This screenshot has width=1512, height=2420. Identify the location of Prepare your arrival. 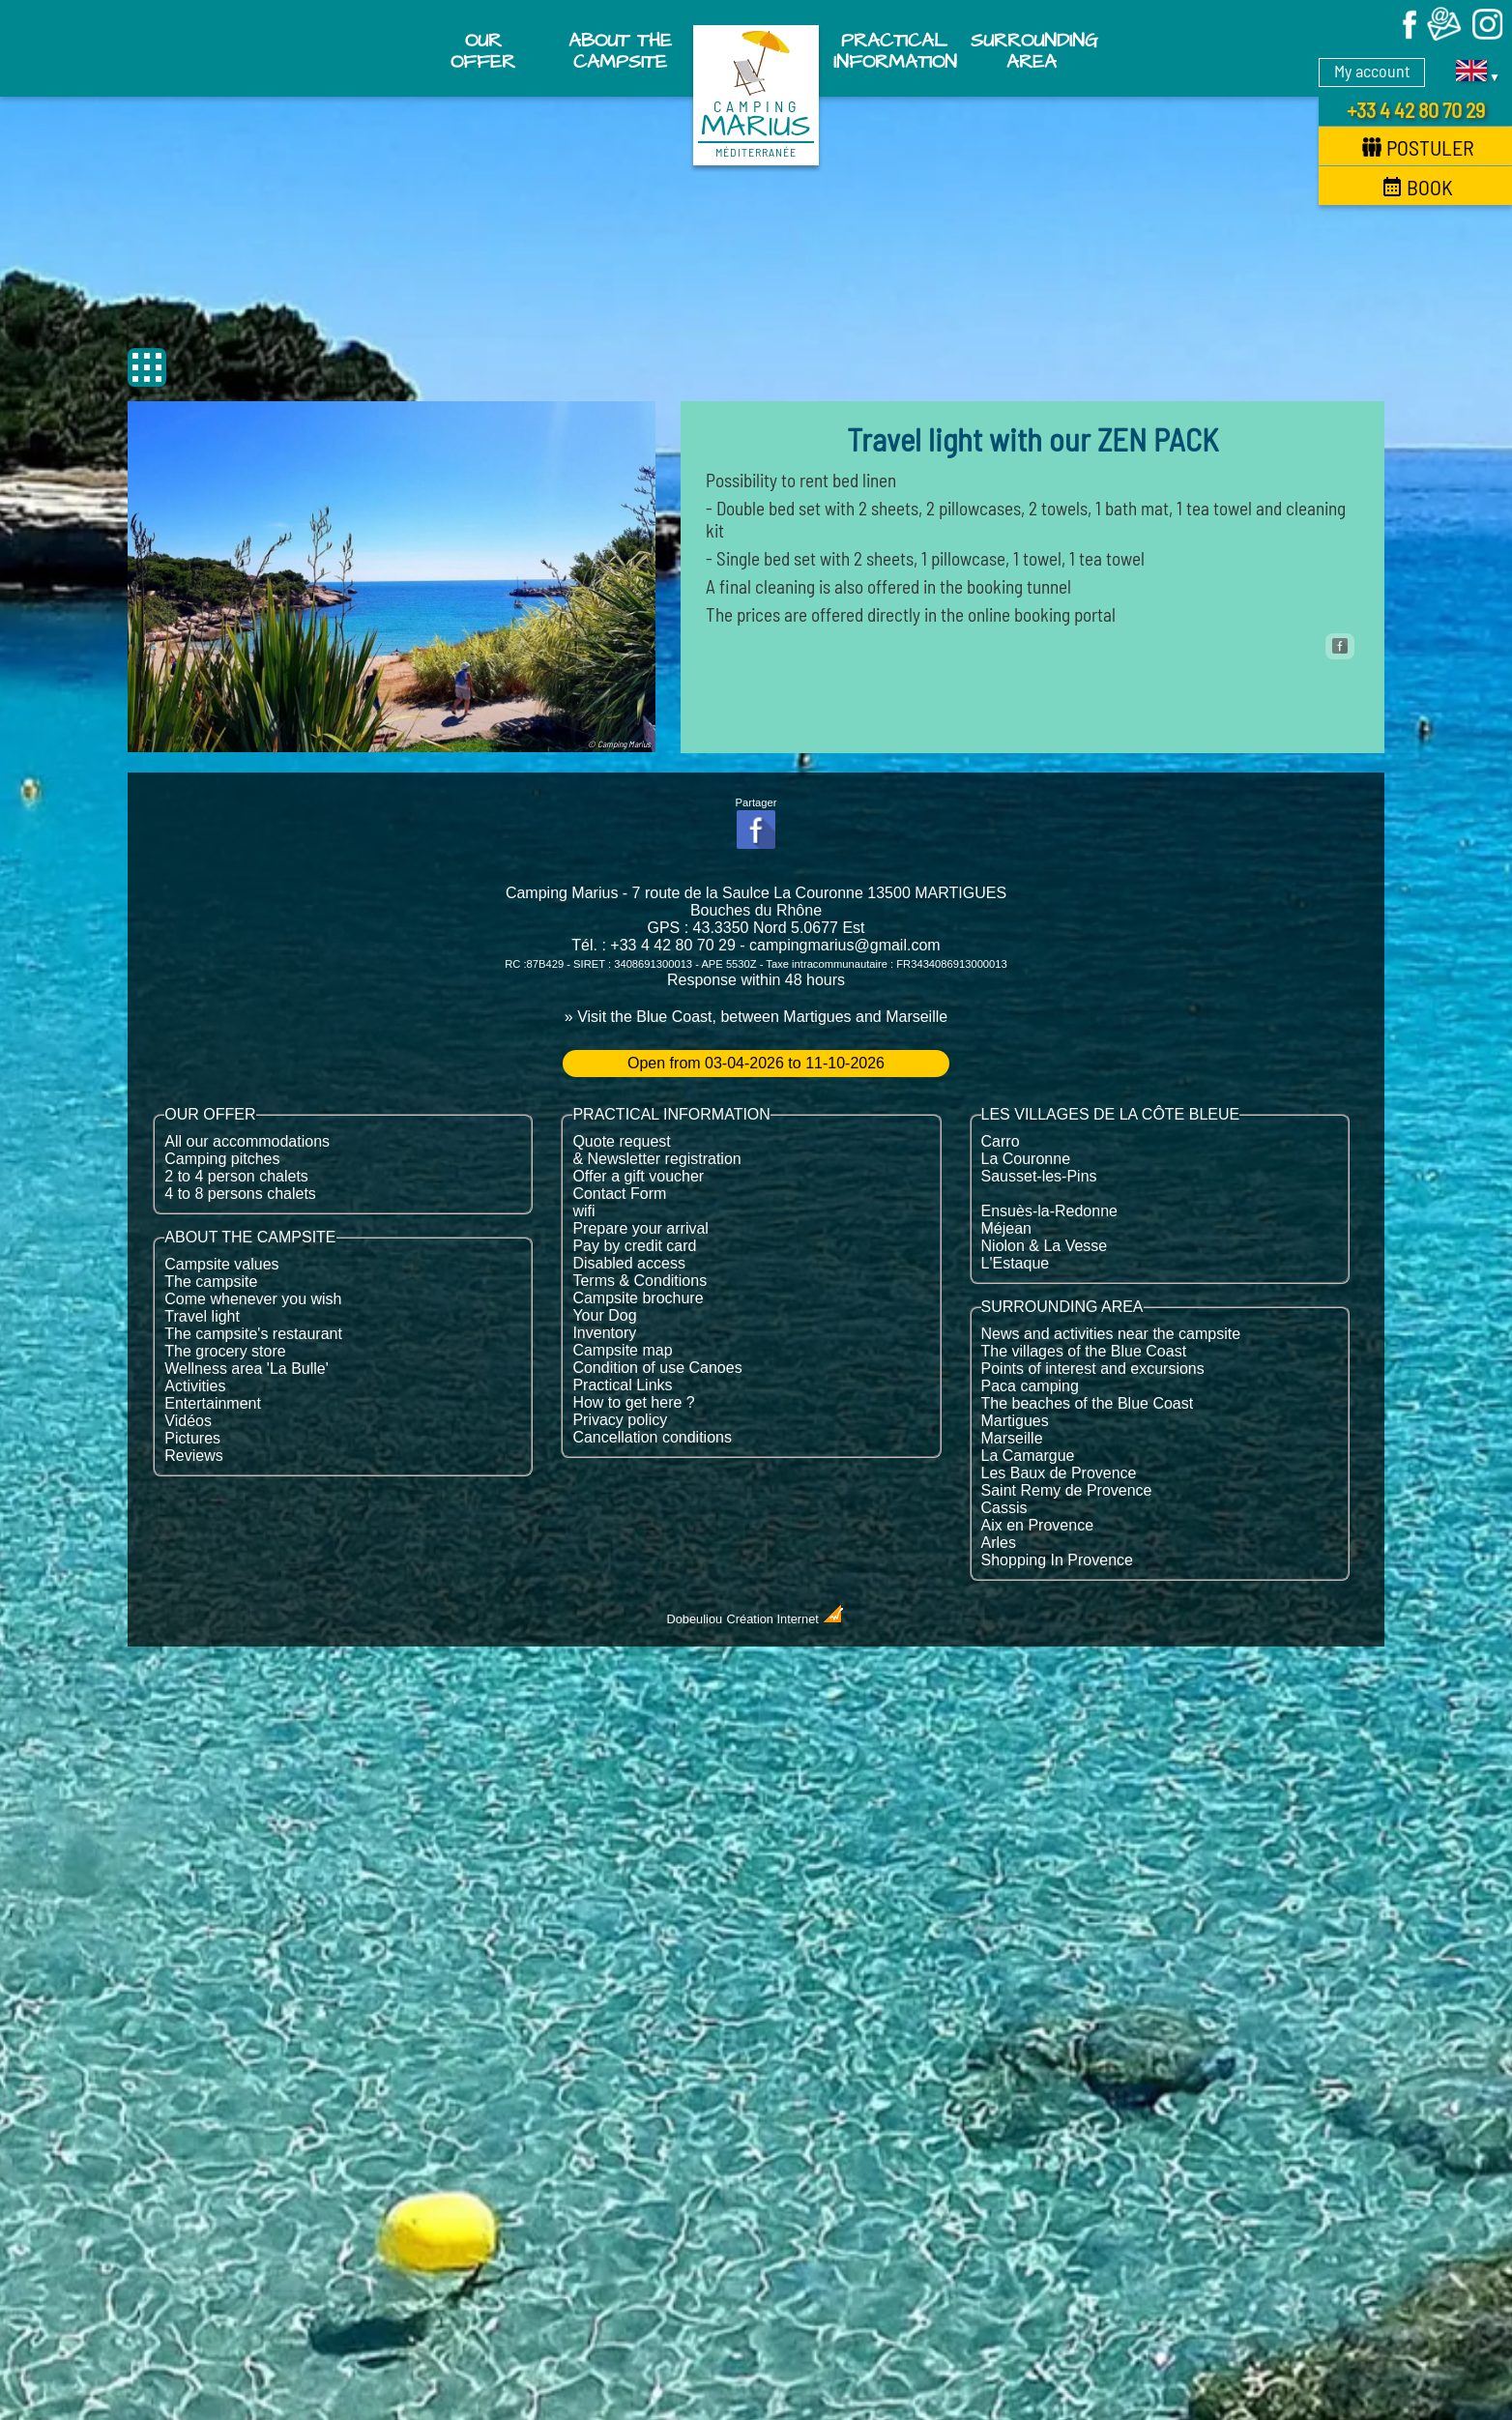
(640, 1228).